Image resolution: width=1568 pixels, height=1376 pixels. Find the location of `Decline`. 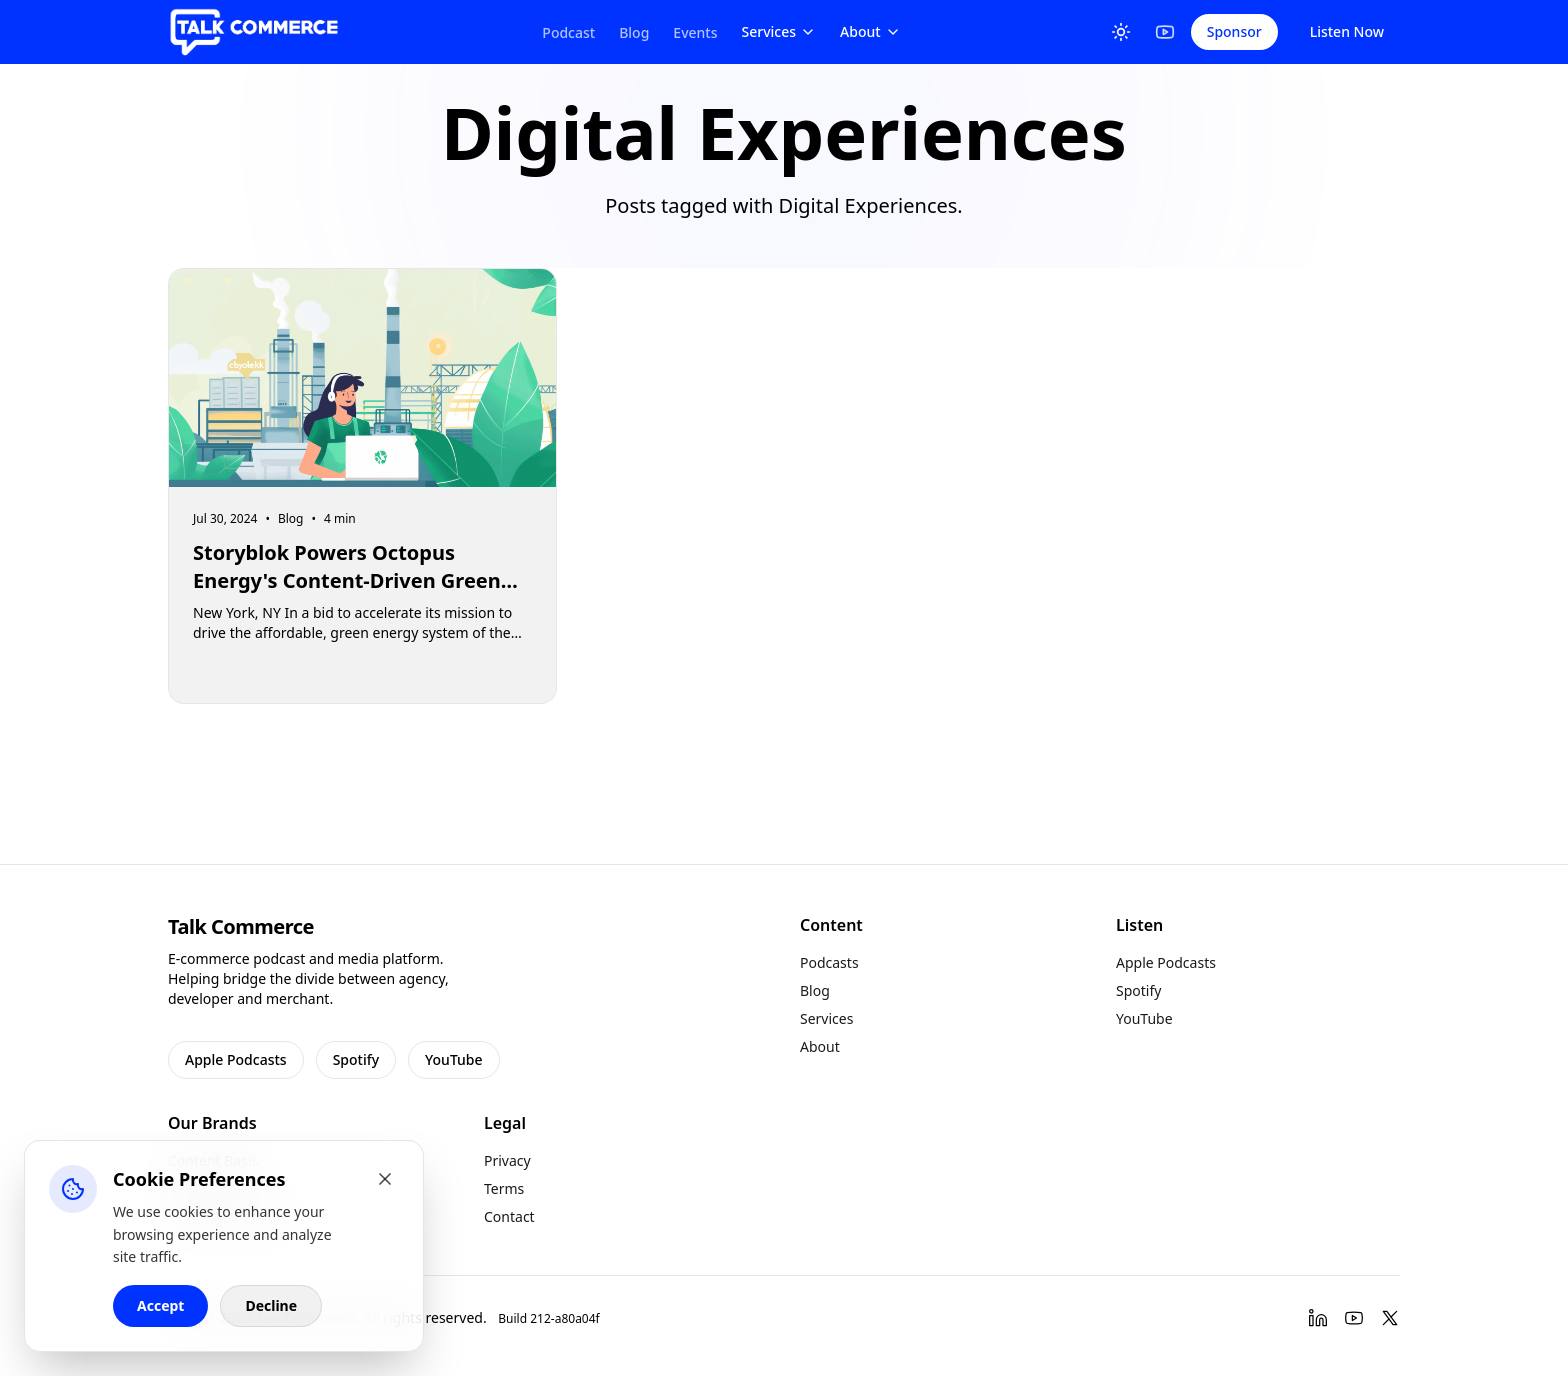

Decline is located at coordinates (271, 1305).